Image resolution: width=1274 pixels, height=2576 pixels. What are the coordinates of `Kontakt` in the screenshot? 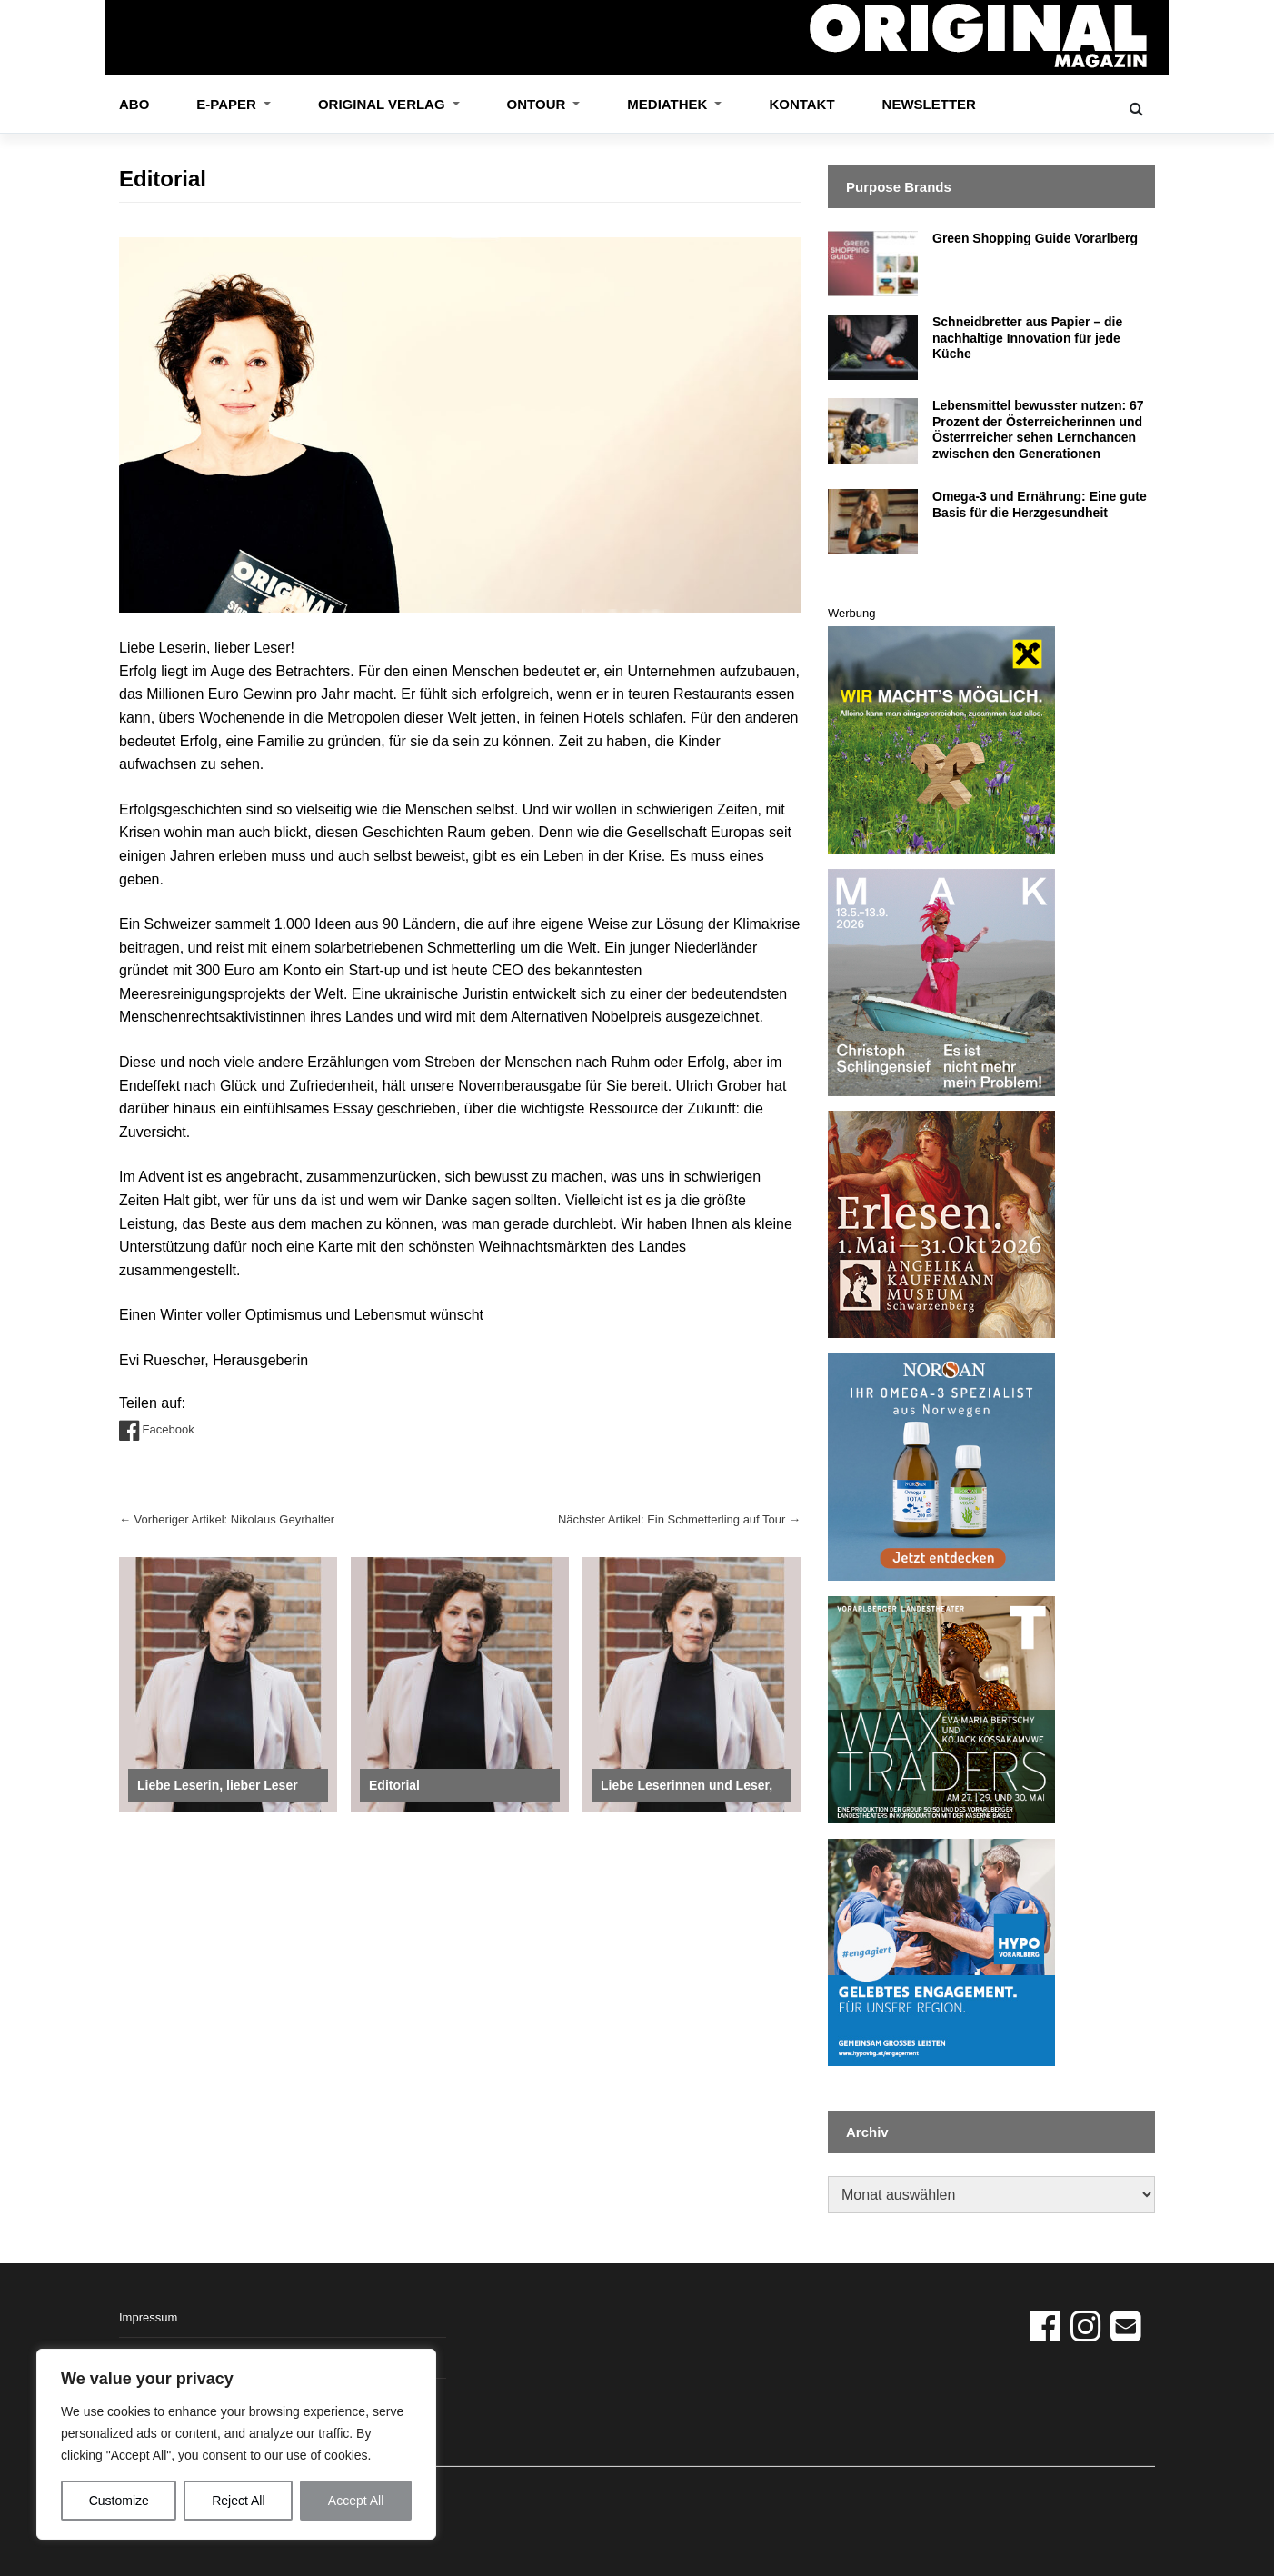 It's located at (801, 104).